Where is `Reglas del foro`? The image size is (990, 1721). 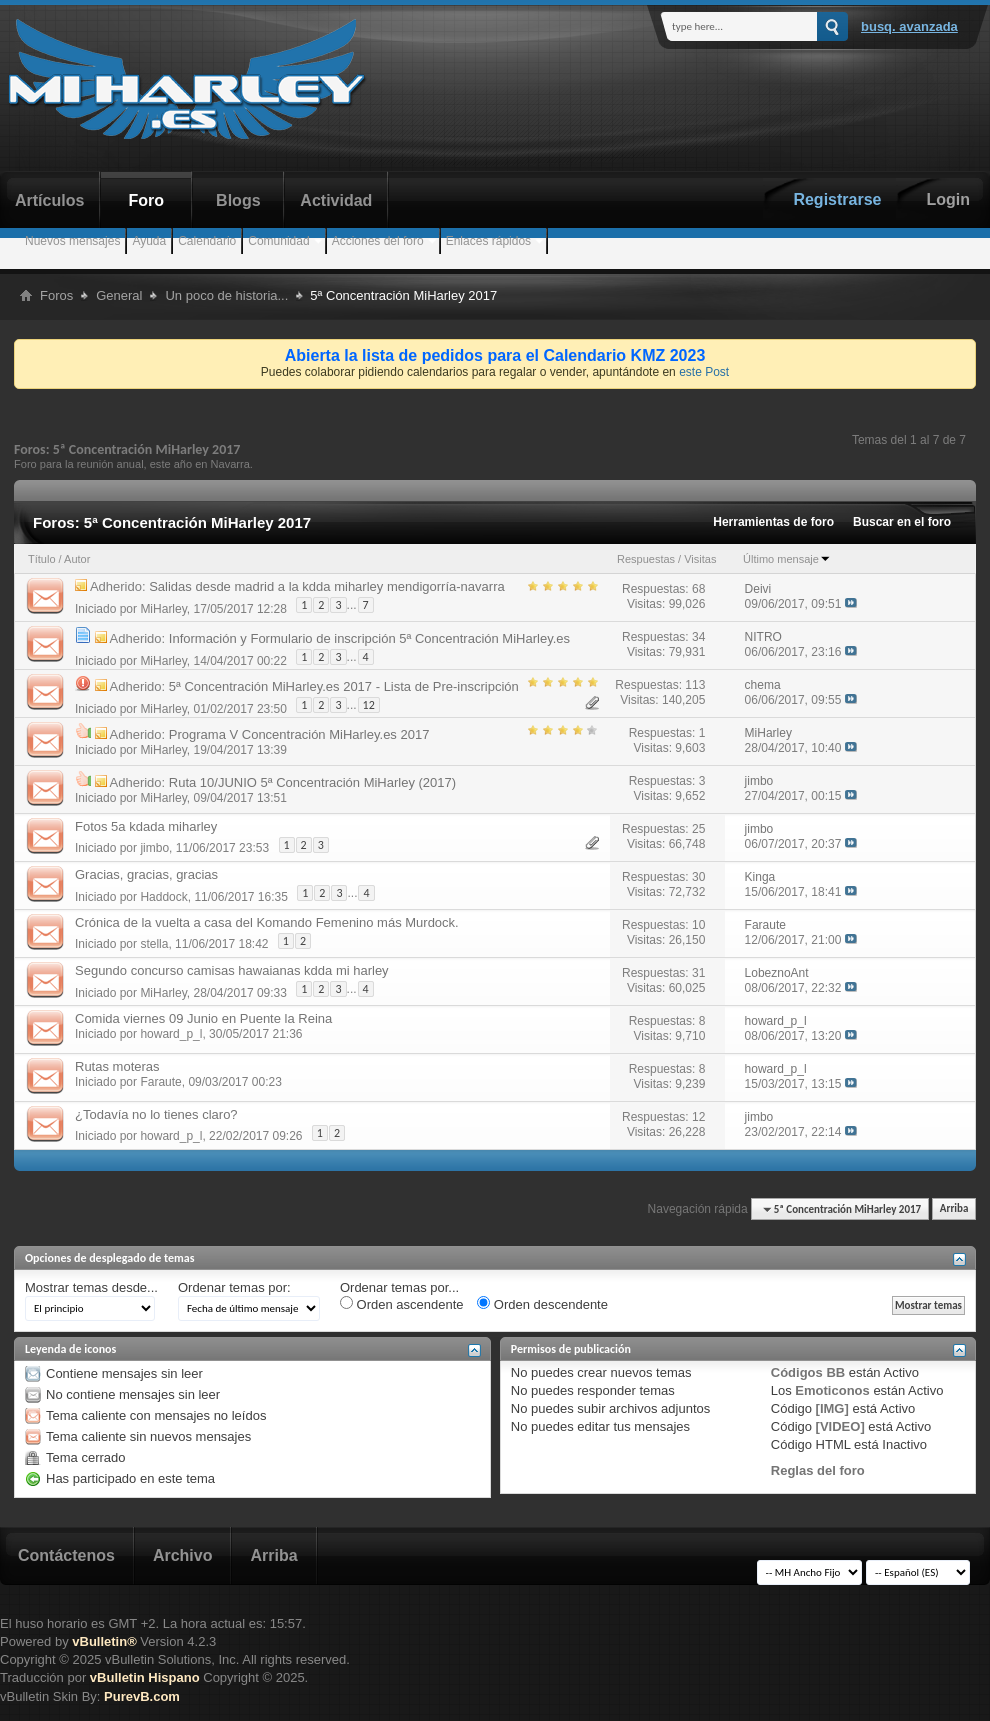 Reglas del foro is located at coordinates (818, 1470).